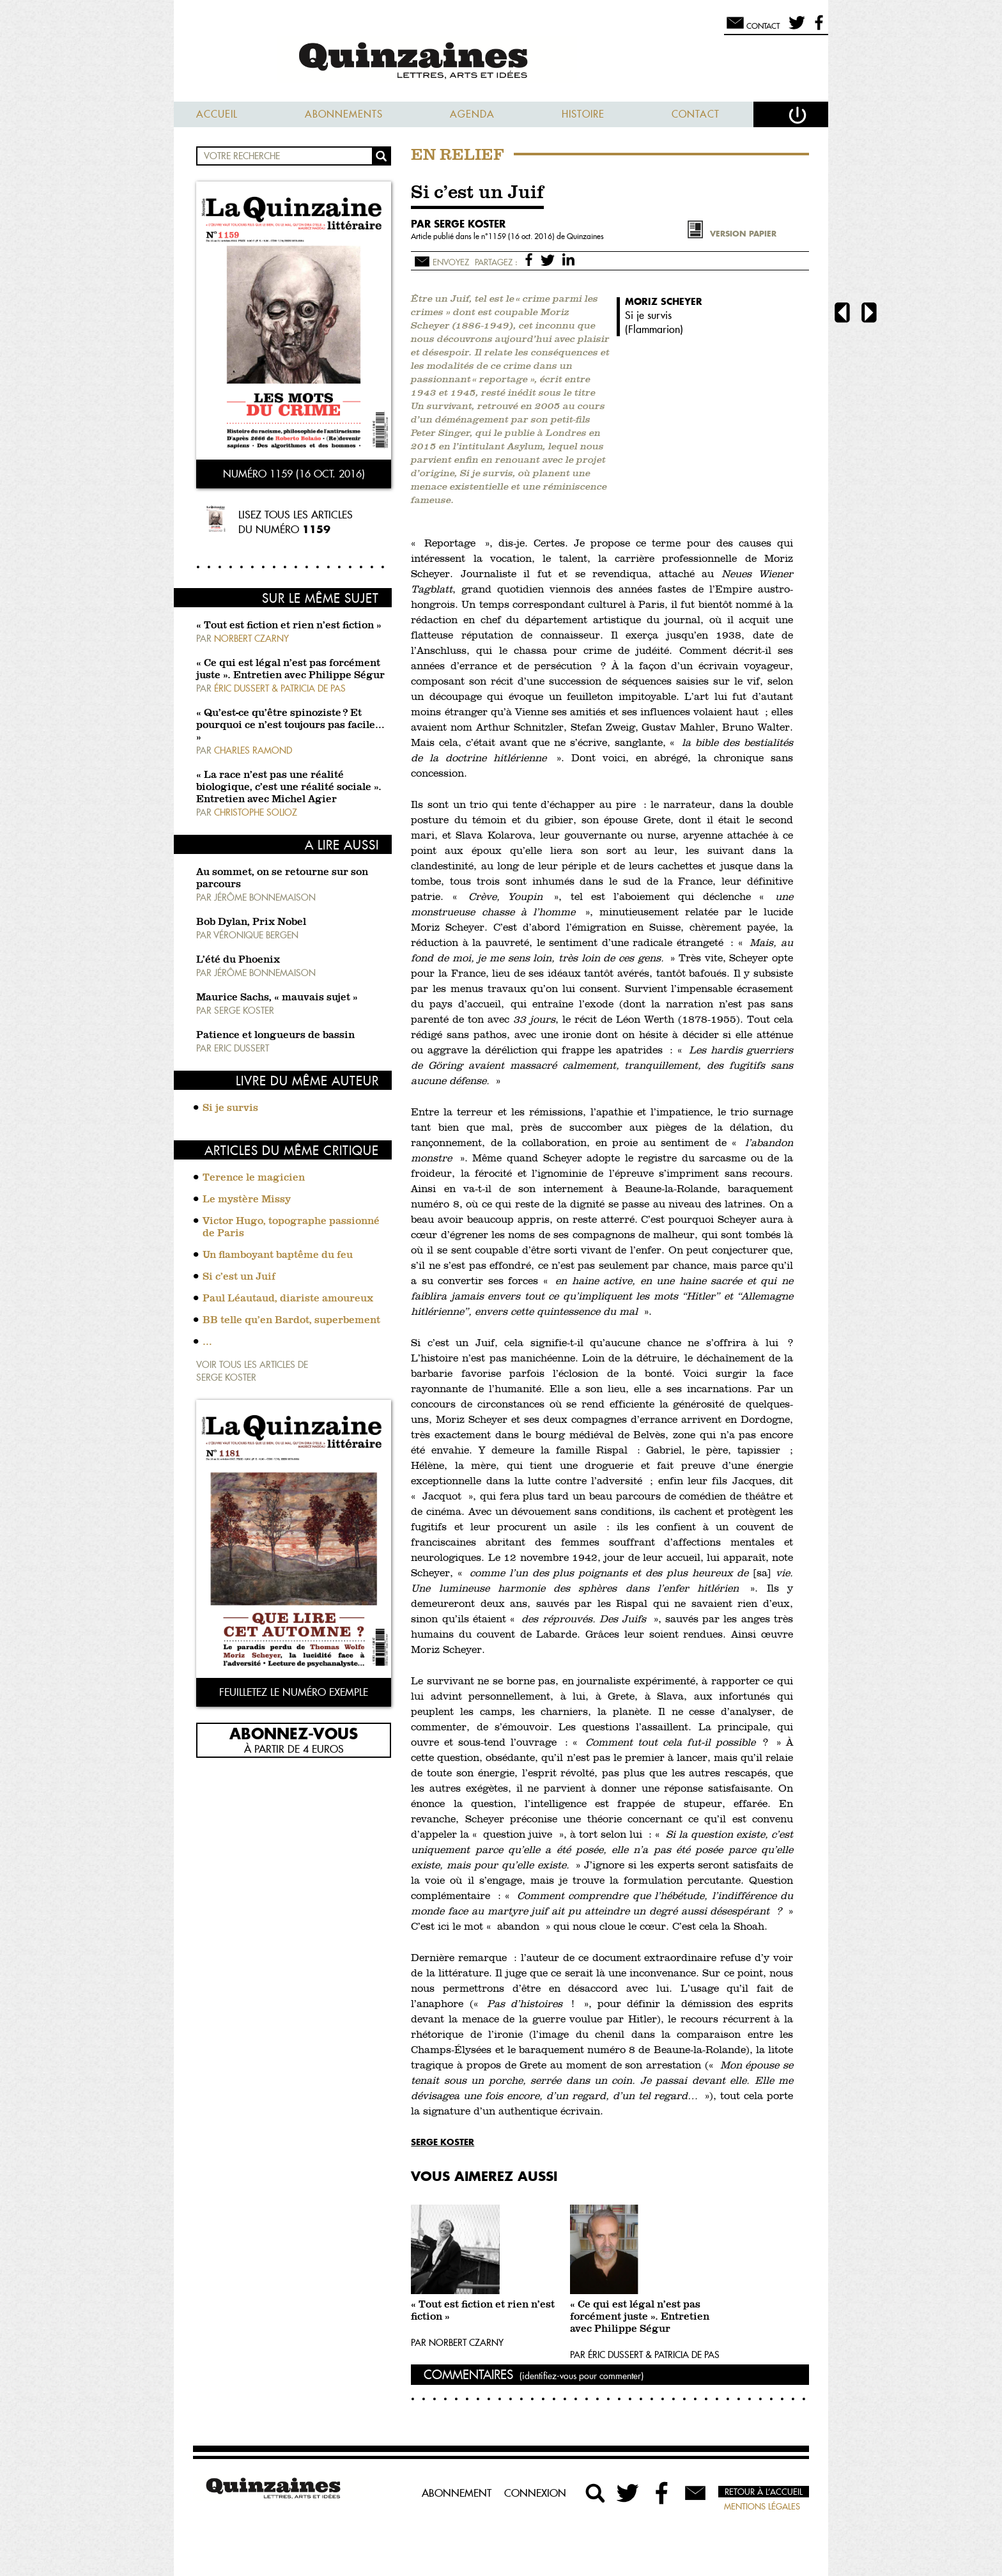 The image size is (1002, 2576). Describe the element at coordinates (293, 1733) in the screenshot. I see `Abonnez-vous` at that location.